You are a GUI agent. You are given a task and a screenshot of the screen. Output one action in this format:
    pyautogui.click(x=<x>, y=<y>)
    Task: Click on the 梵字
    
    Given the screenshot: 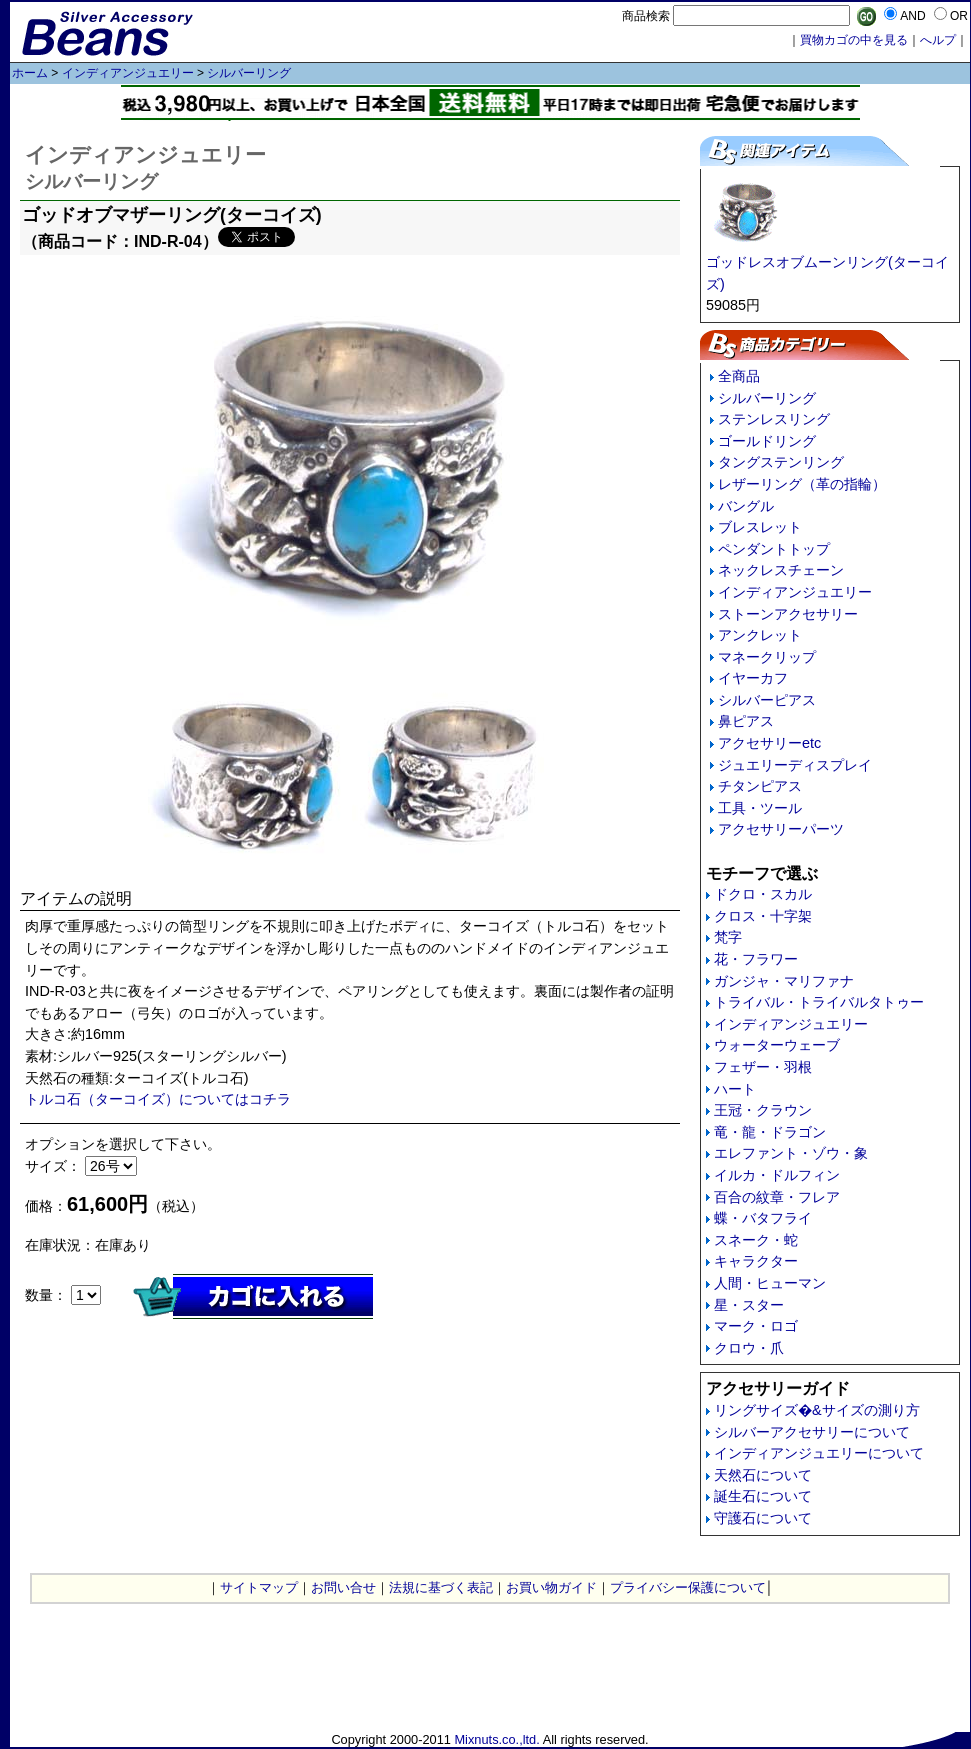 What is the action you would take?
    pyautogui.click(x=728, y=937)
    